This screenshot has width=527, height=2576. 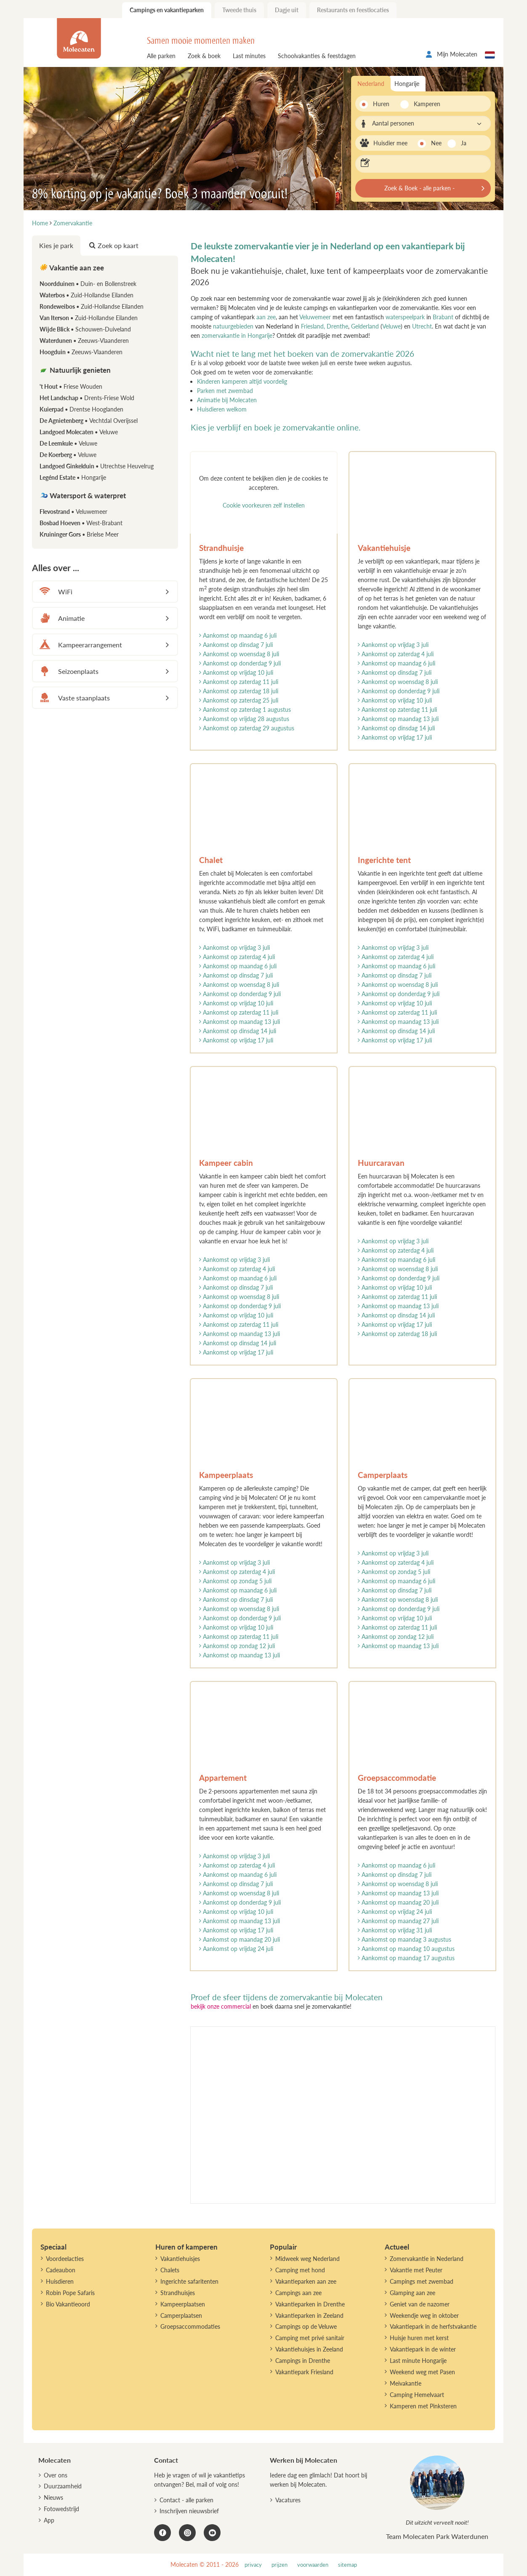 I want to click on Aankomst op zaterdag 29 augustus, so click(x=246, y=728).